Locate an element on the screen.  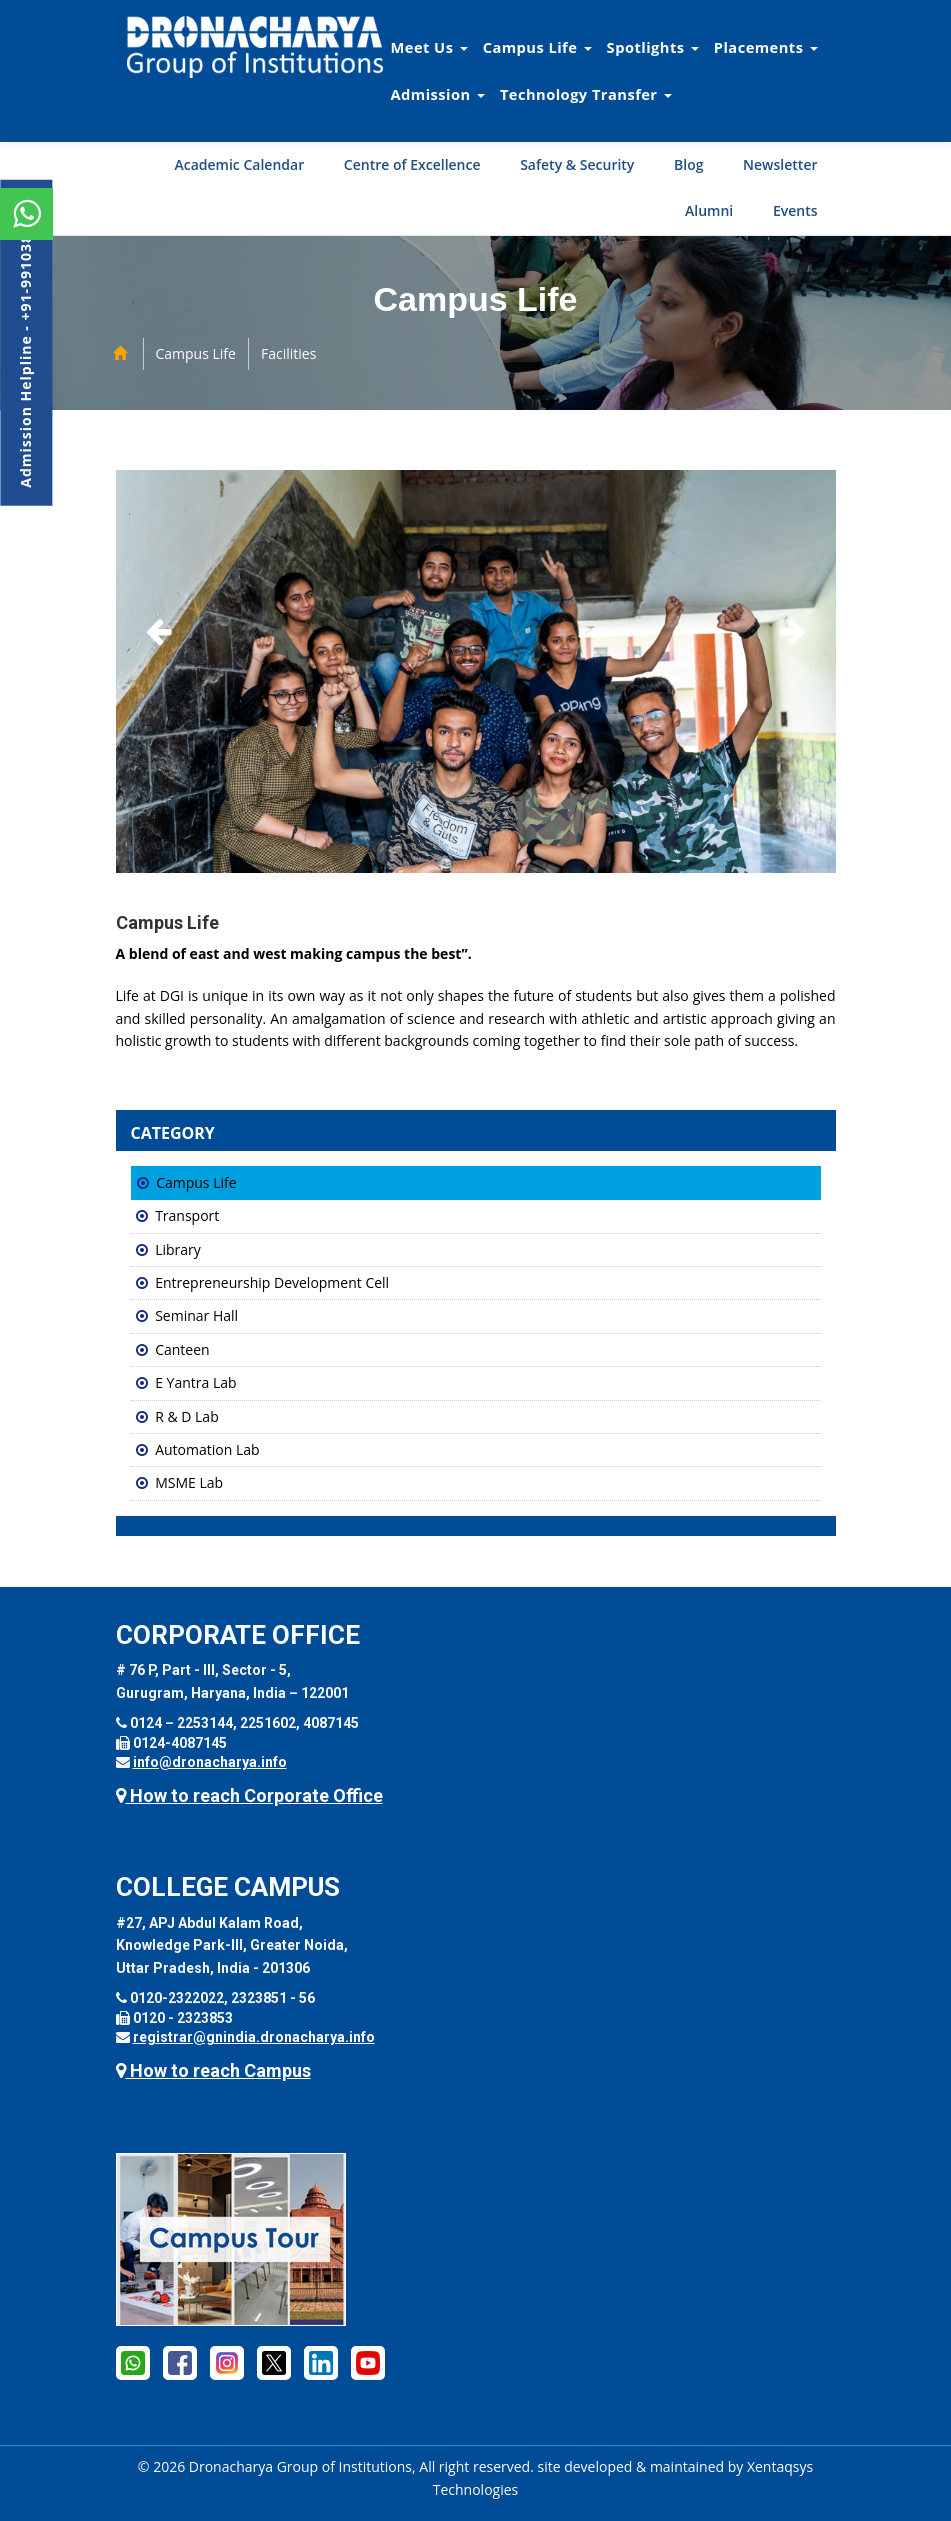
Alumni is located at coordinates (709, 210).